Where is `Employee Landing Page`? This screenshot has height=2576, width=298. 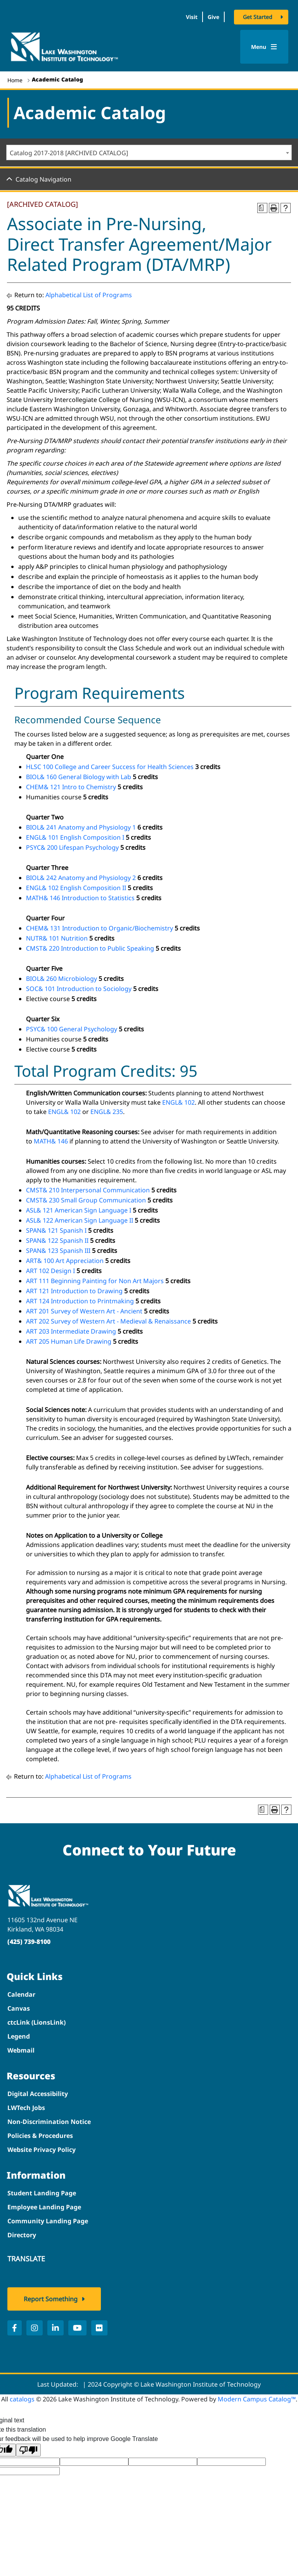
Employee Landing Page is located at coordinates (44, 2207).